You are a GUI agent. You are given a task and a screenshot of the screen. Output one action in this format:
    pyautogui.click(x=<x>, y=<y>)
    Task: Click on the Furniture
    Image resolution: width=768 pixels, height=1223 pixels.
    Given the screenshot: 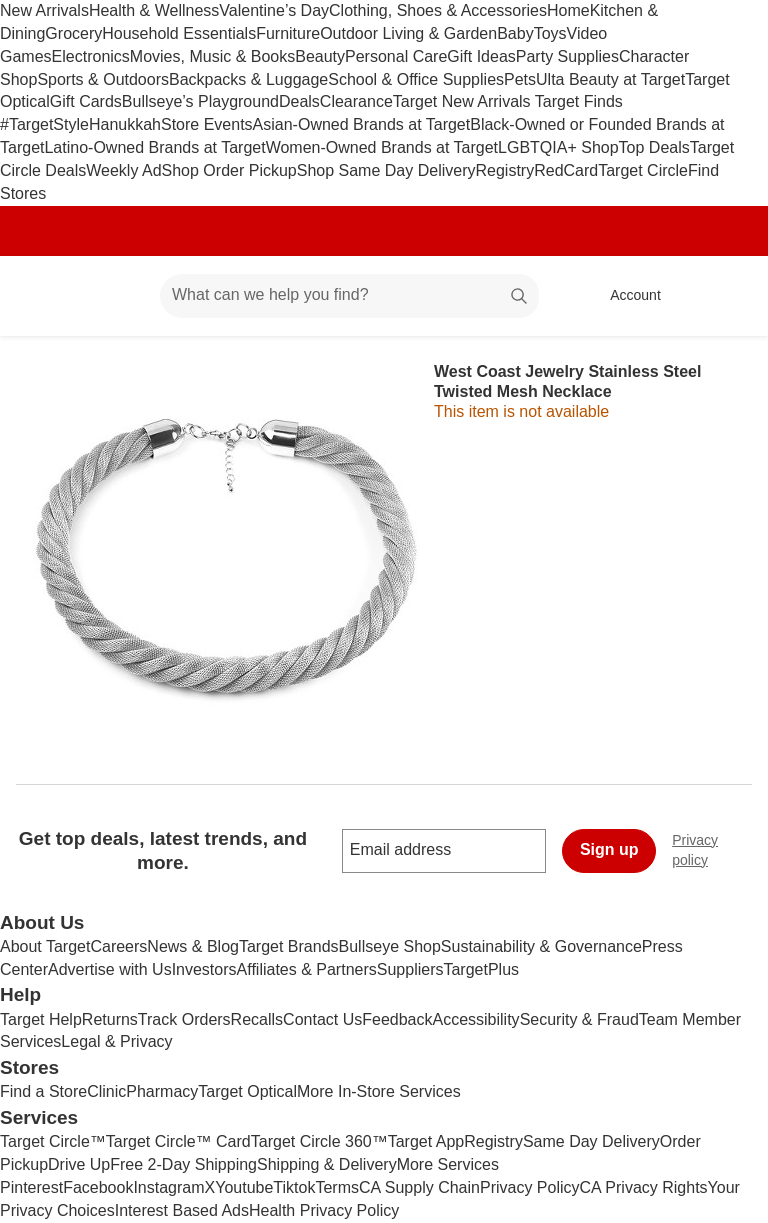 What is the action you would take?
    pyautogui.click(x=288, y=33)
    